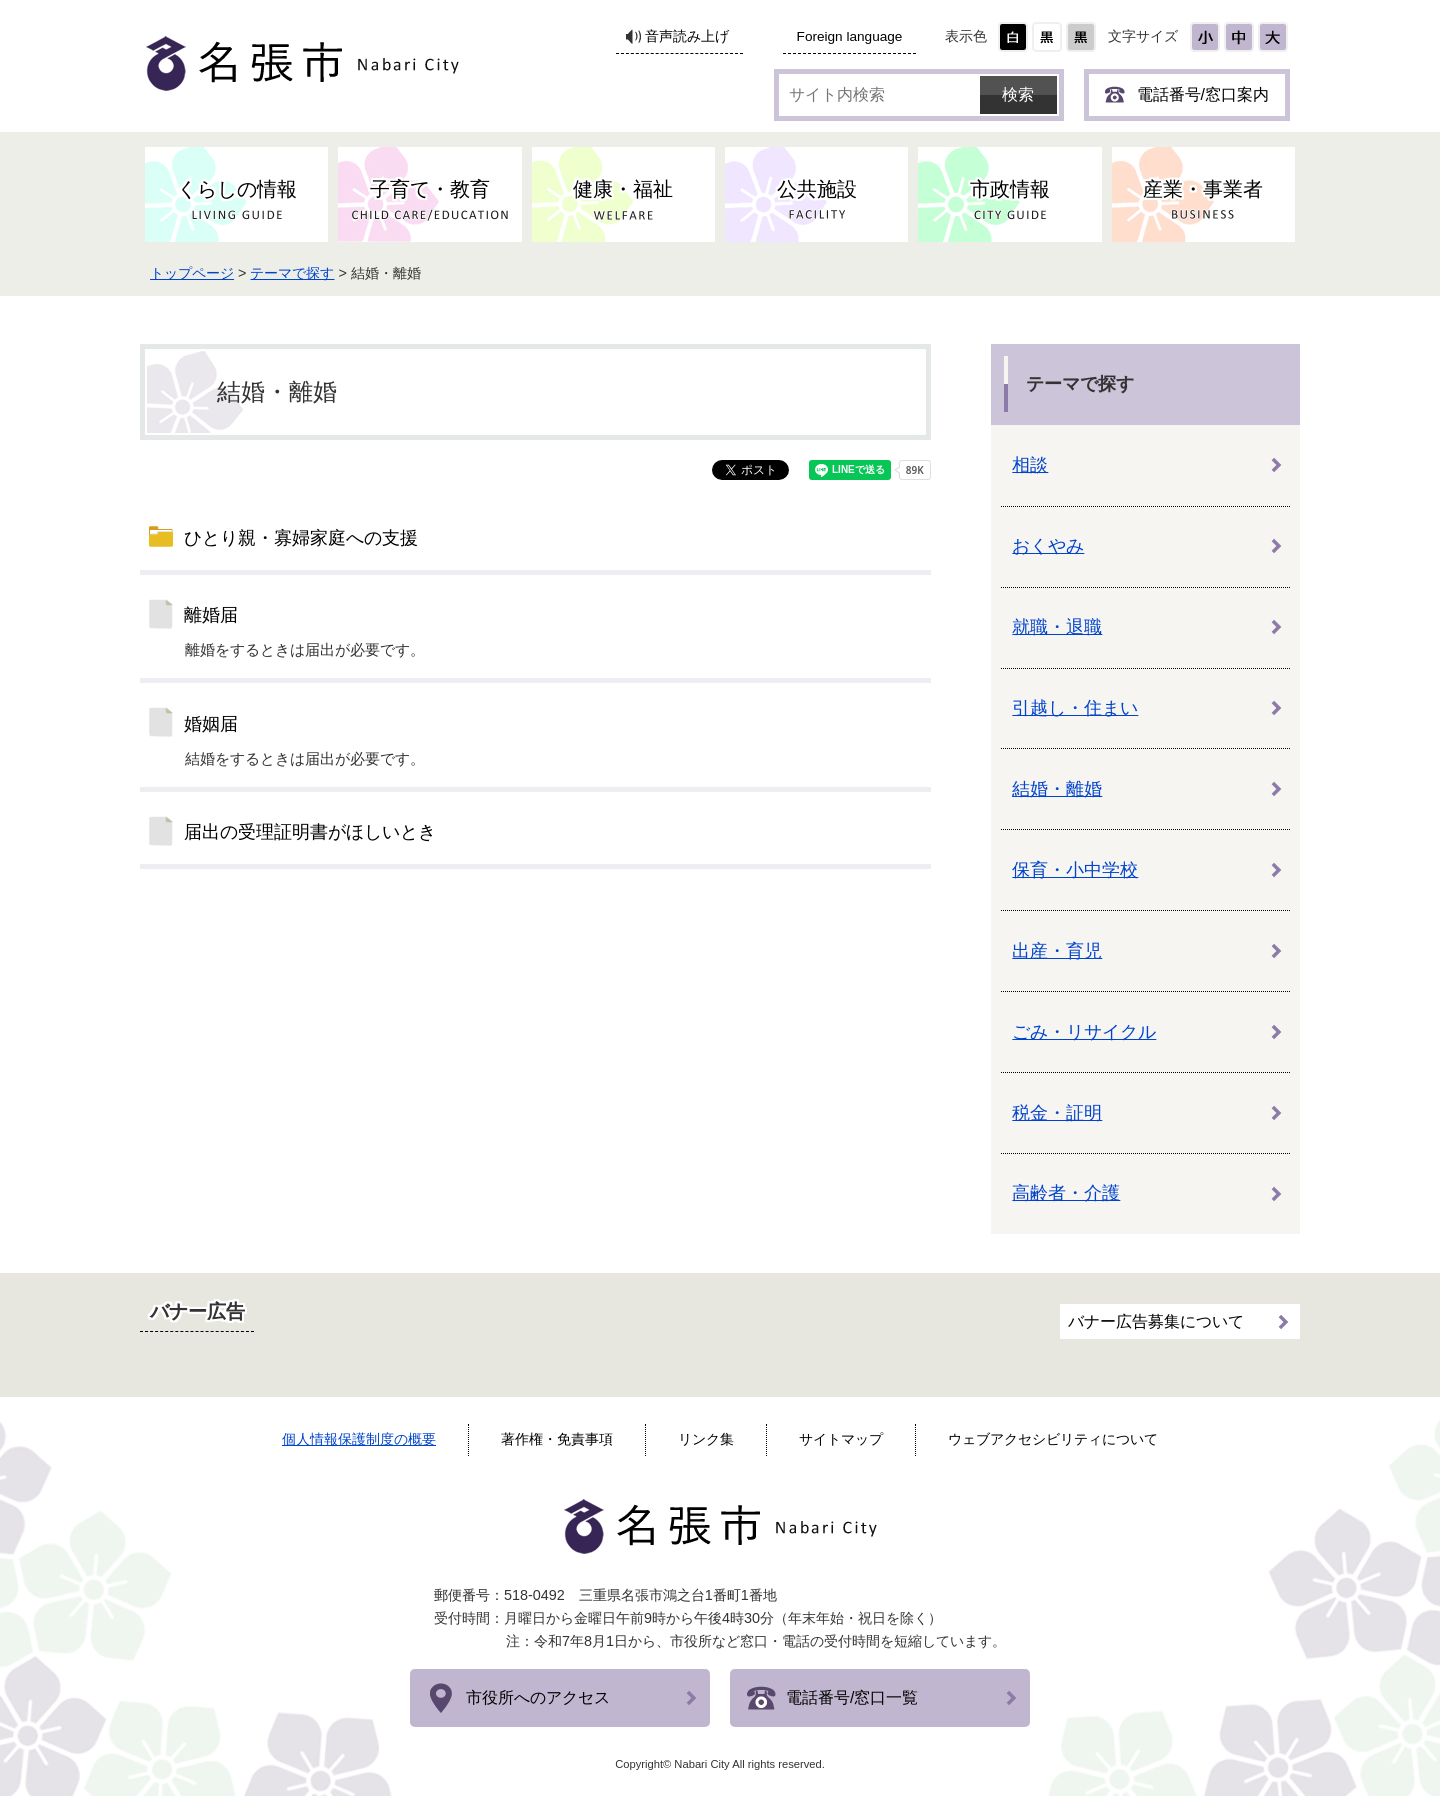 The image size is (1440, 1796). Describe the element at coordinates (297, 273) in the screenshot. I see `テーマで探す` at that location.